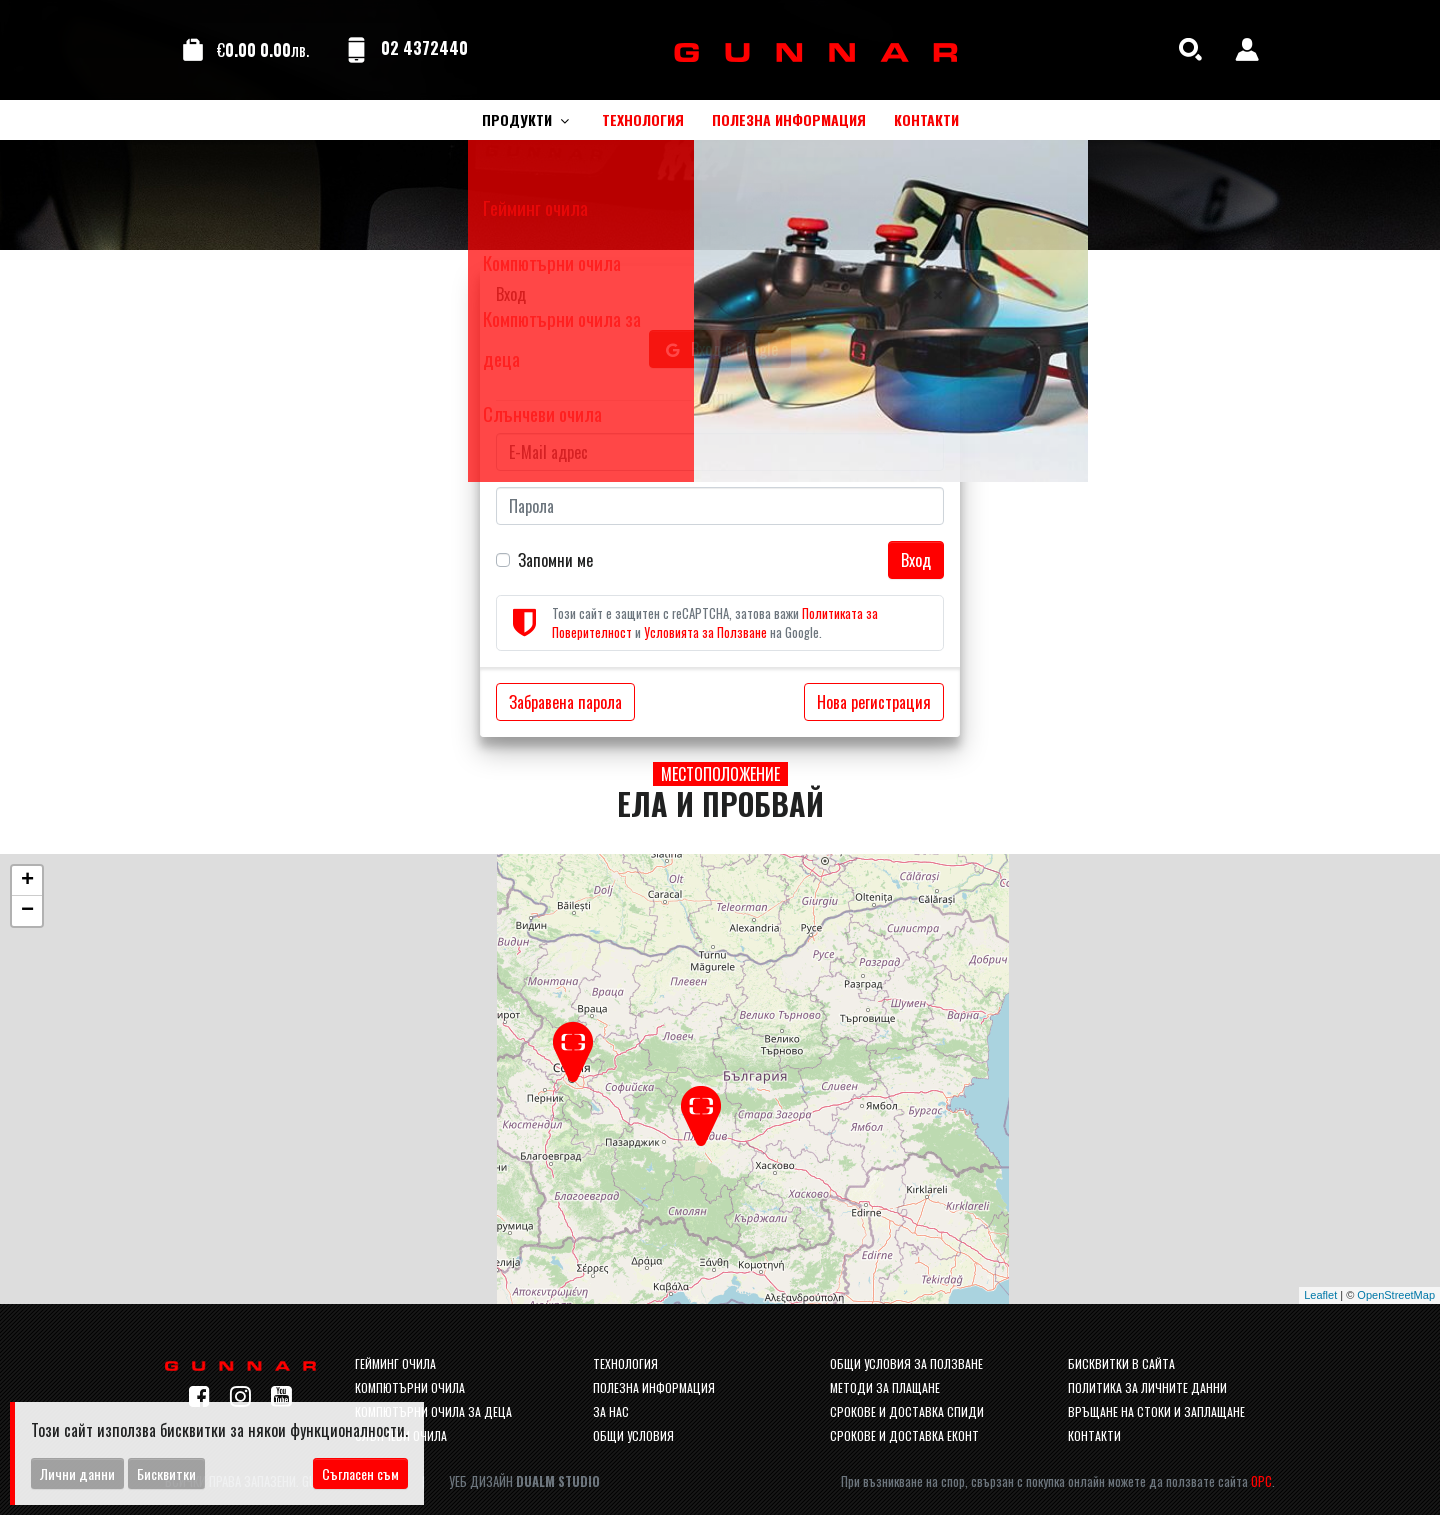 The height and width of the screenshot is (1515, 1440). Describe the element at coordinates (1320, 1295) in the screenshot. I see `Leaflet` at that location.